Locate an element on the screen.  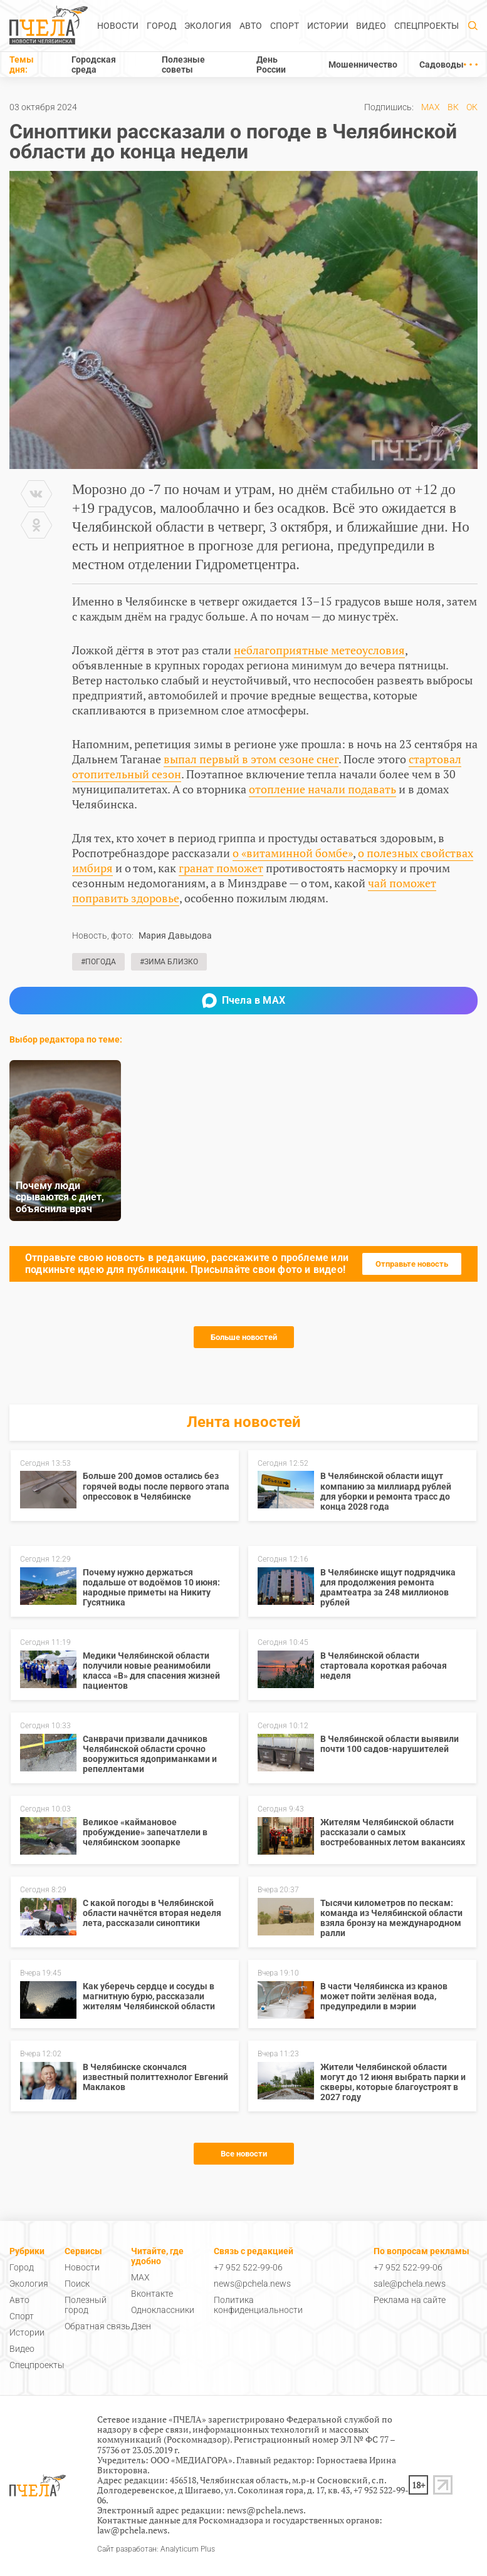
Политика конфиденциальности is located at coordinates (258, 2305).